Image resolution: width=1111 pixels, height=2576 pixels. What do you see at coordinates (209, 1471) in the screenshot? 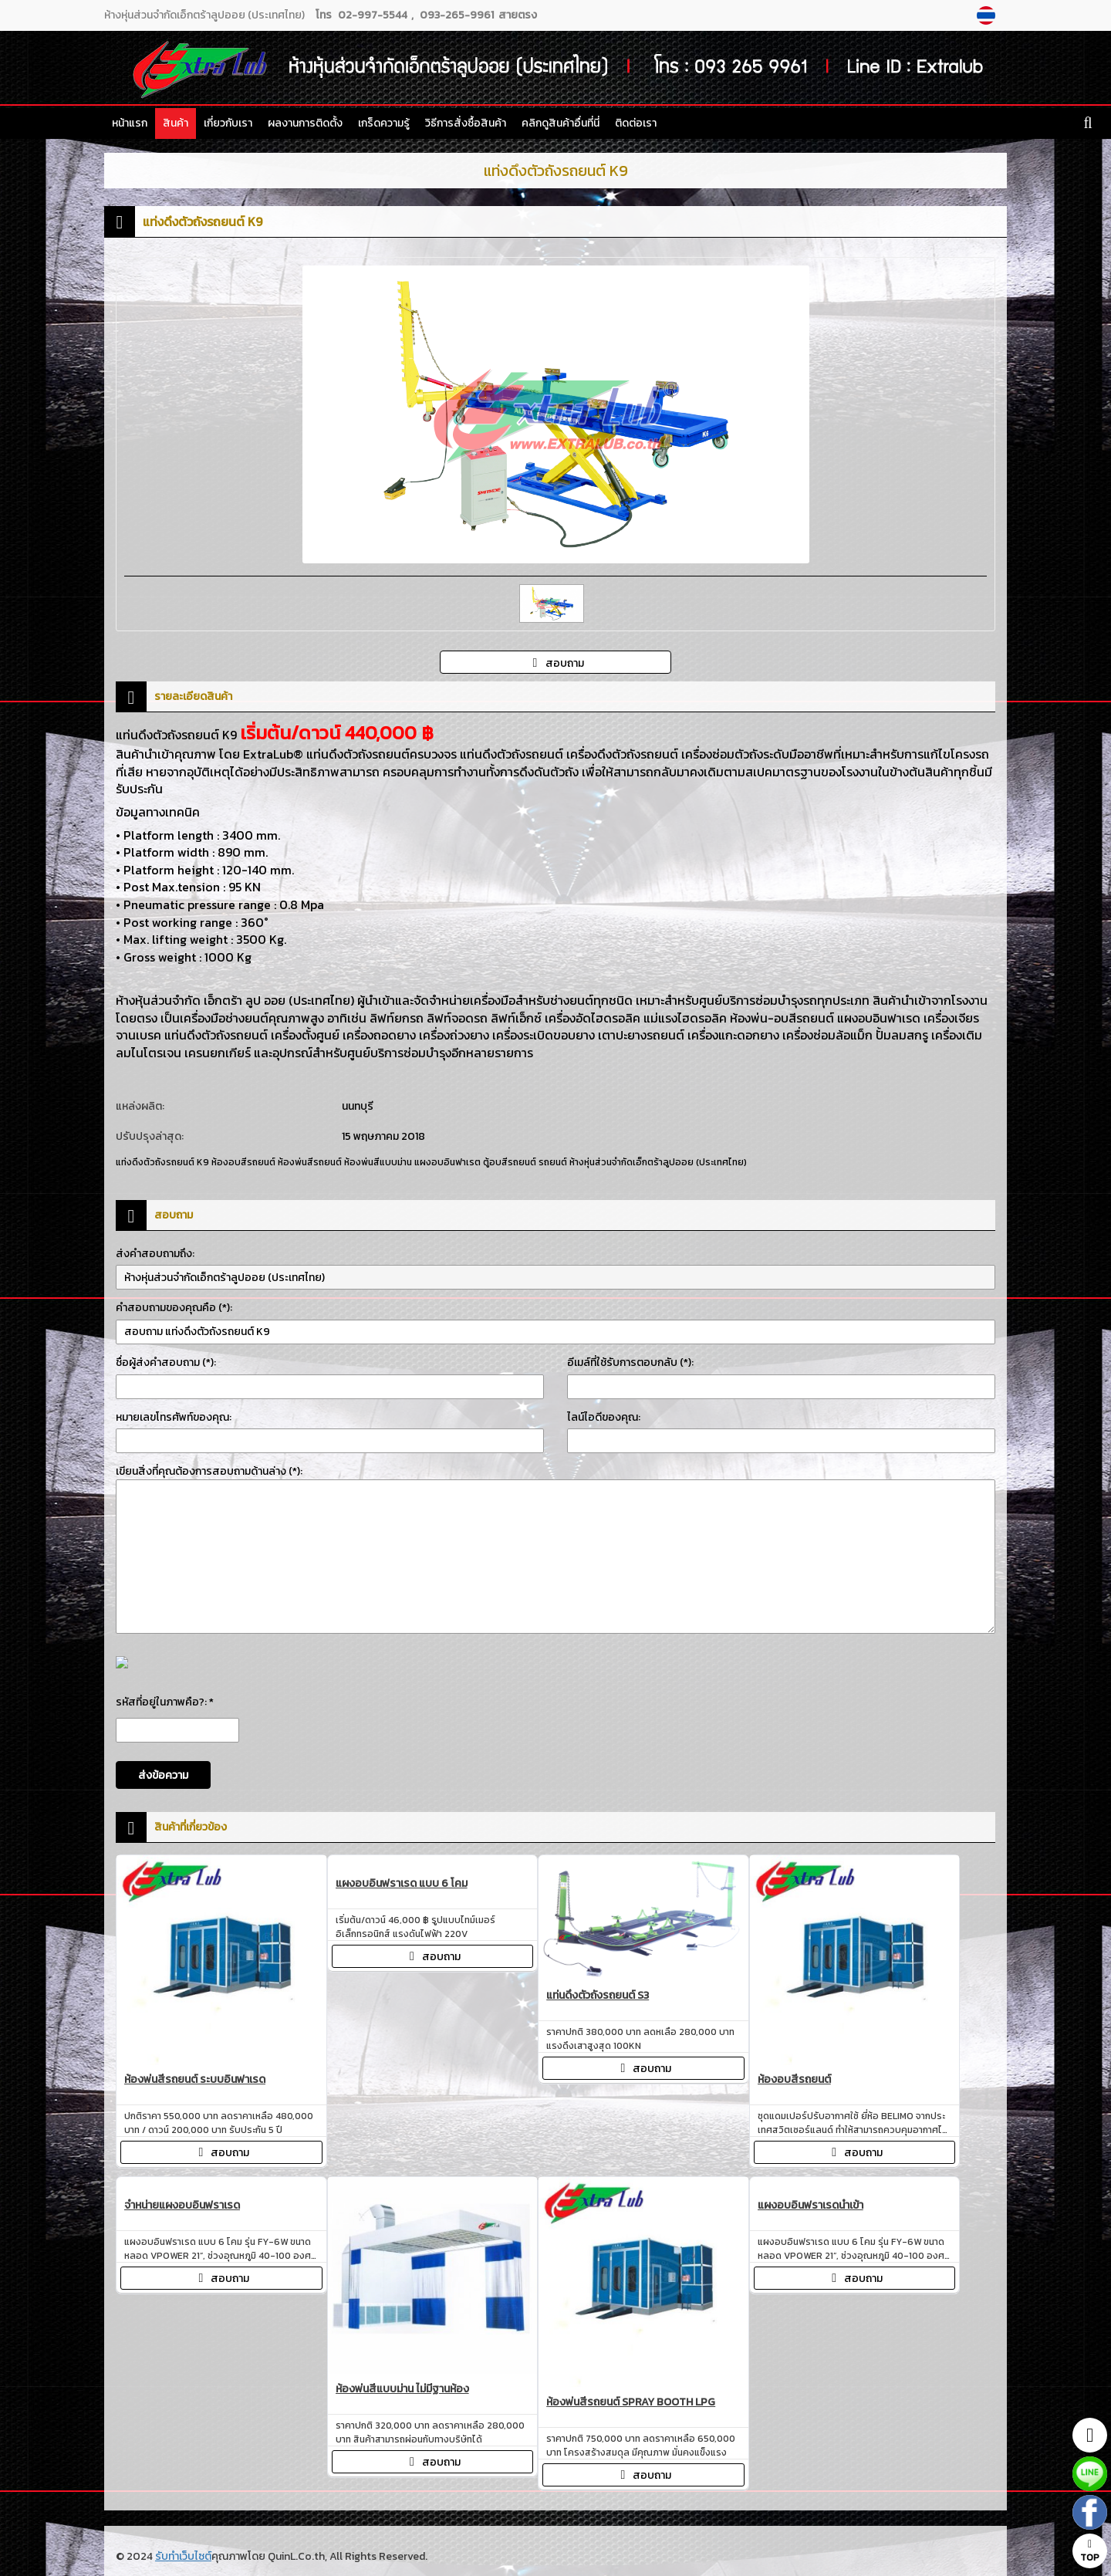
I see `เขียนสิ่งที่คุณต้องการสอบถามด้านล่าง (*):` at bounding box center [209, 1471].